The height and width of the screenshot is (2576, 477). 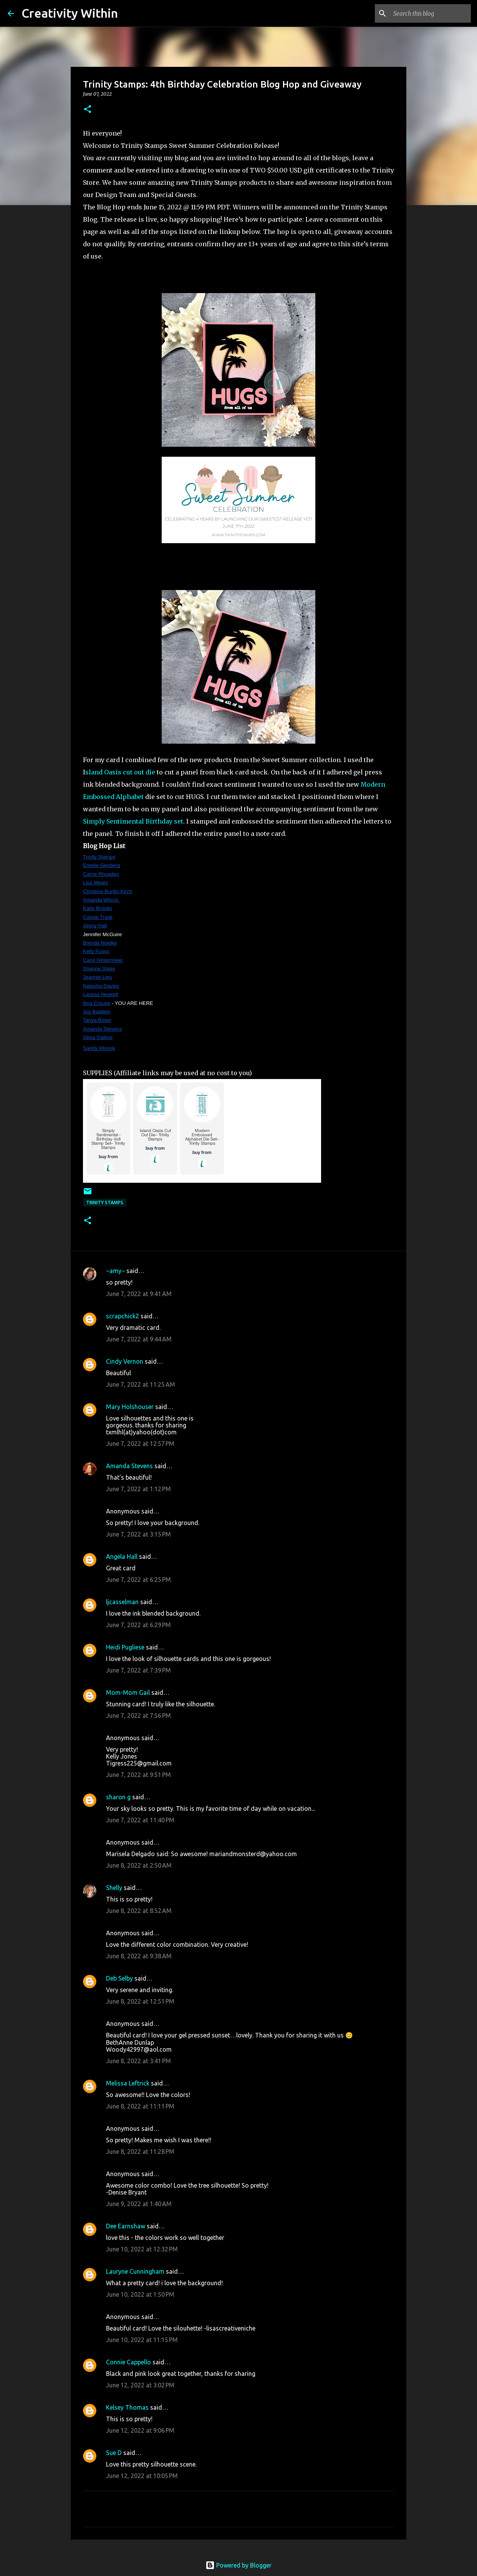 What do you see at coordinates (122, 1316) in the screenshot?
I see `scrapchick2` at bounding box center [122, 1316].